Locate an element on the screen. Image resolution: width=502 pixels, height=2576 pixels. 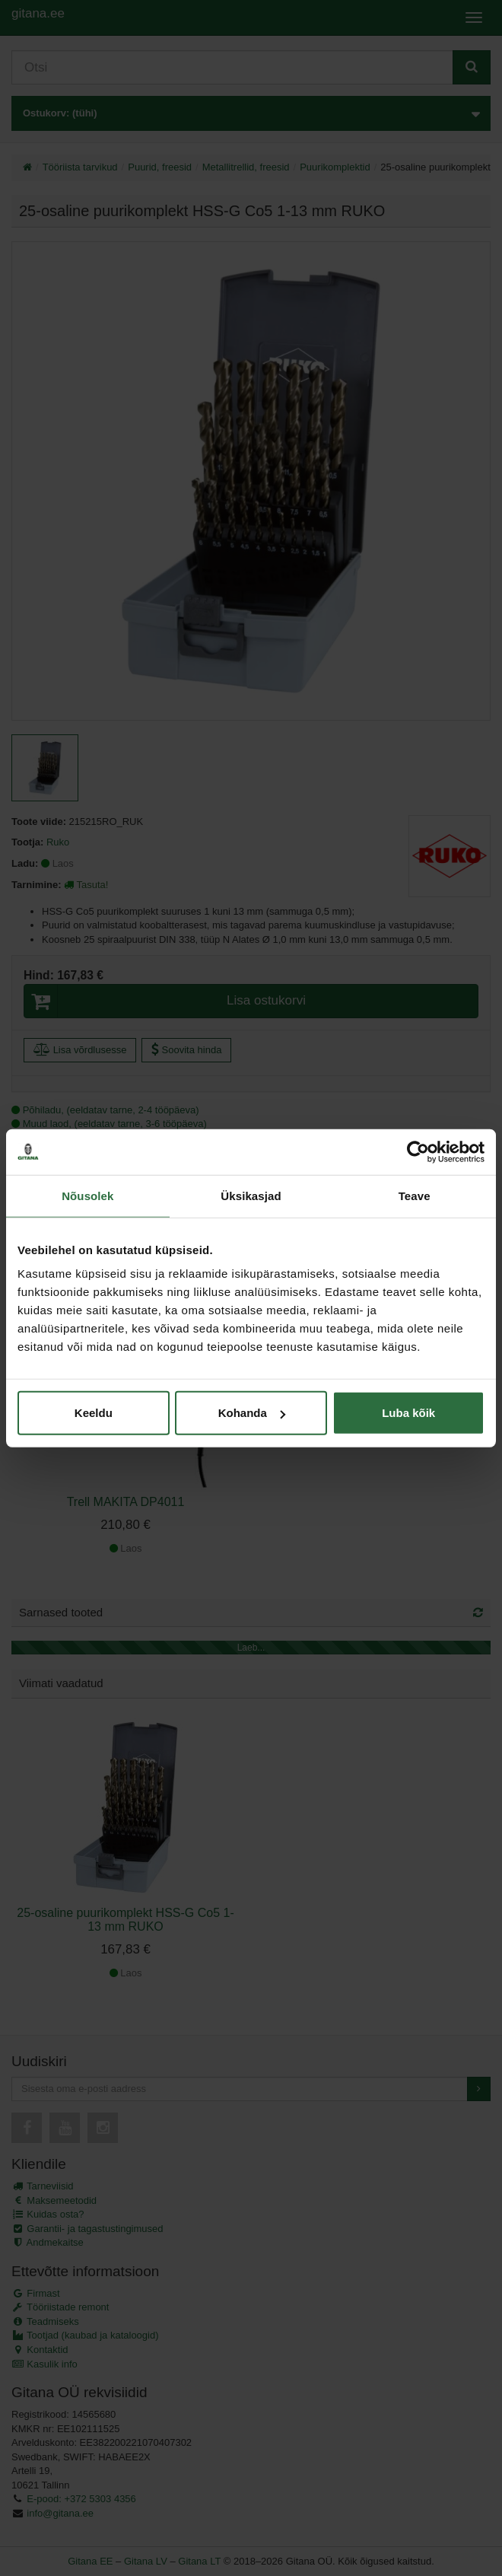
Nõusolek [tab] is located at coordinates (87, 1195).